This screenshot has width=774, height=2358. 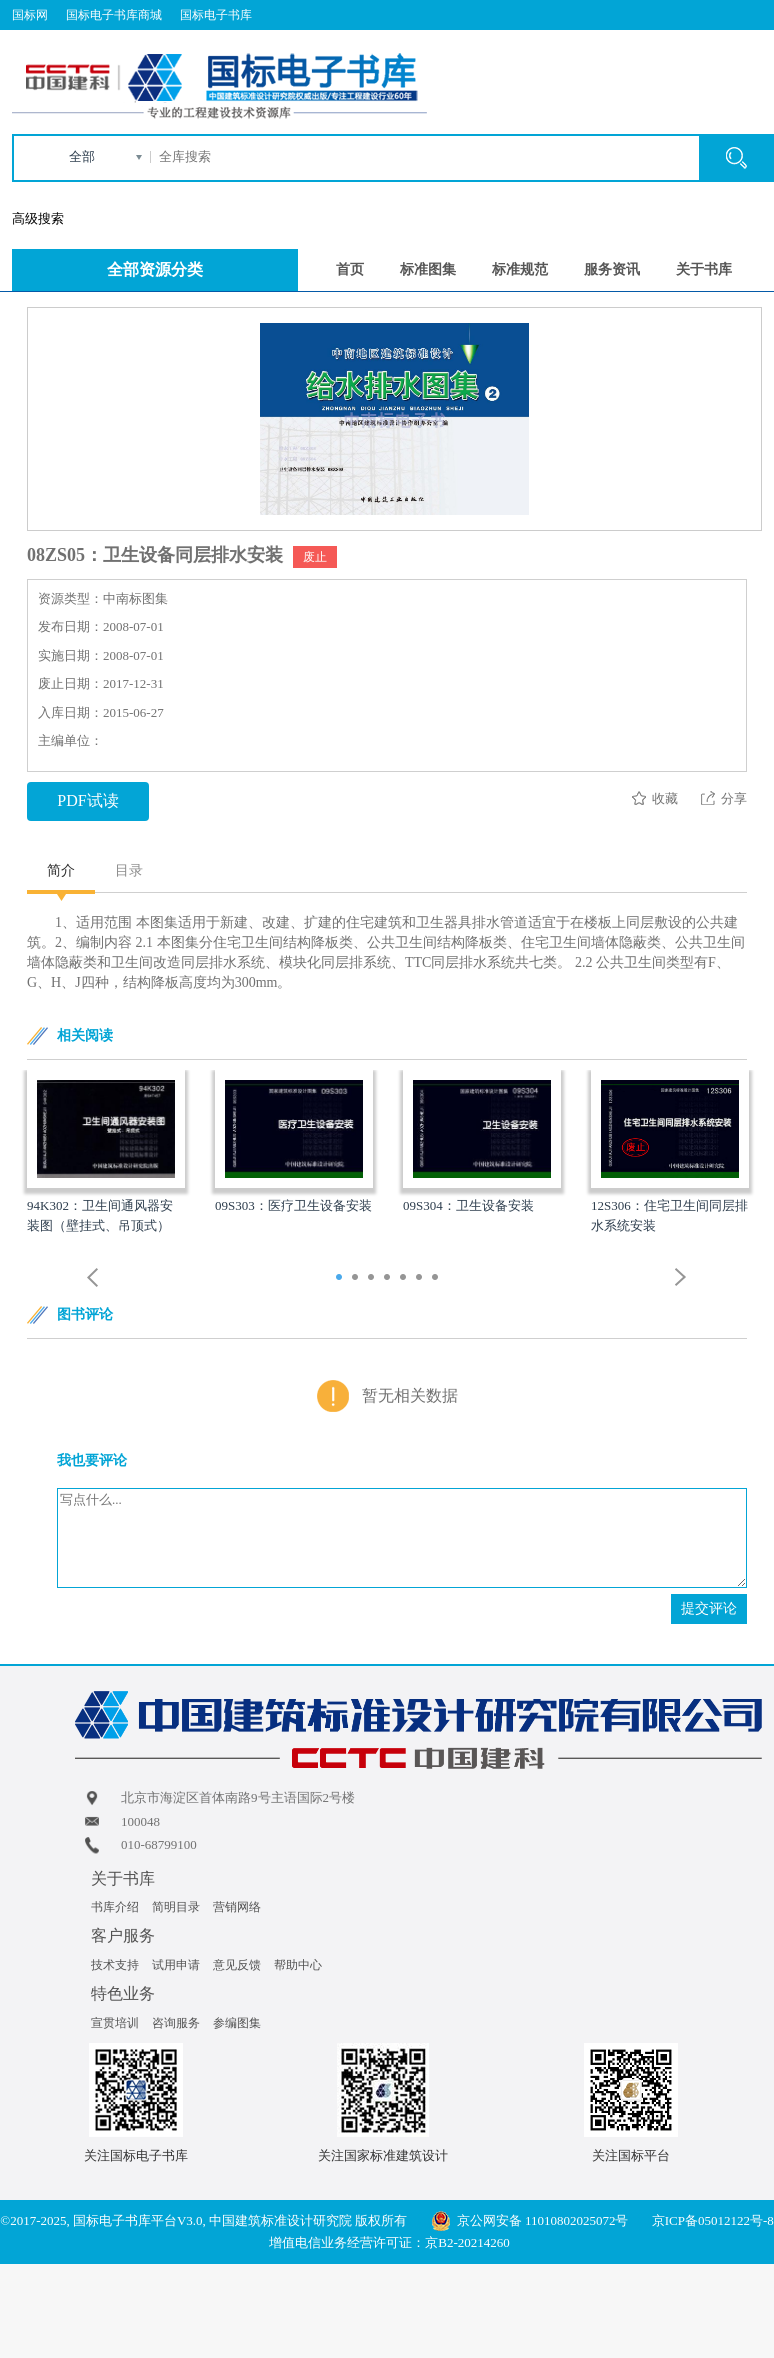 What do you see at coordinates (87, 800) in the screenshot?
I see `PDF试读` at bounding box center [87, 800].